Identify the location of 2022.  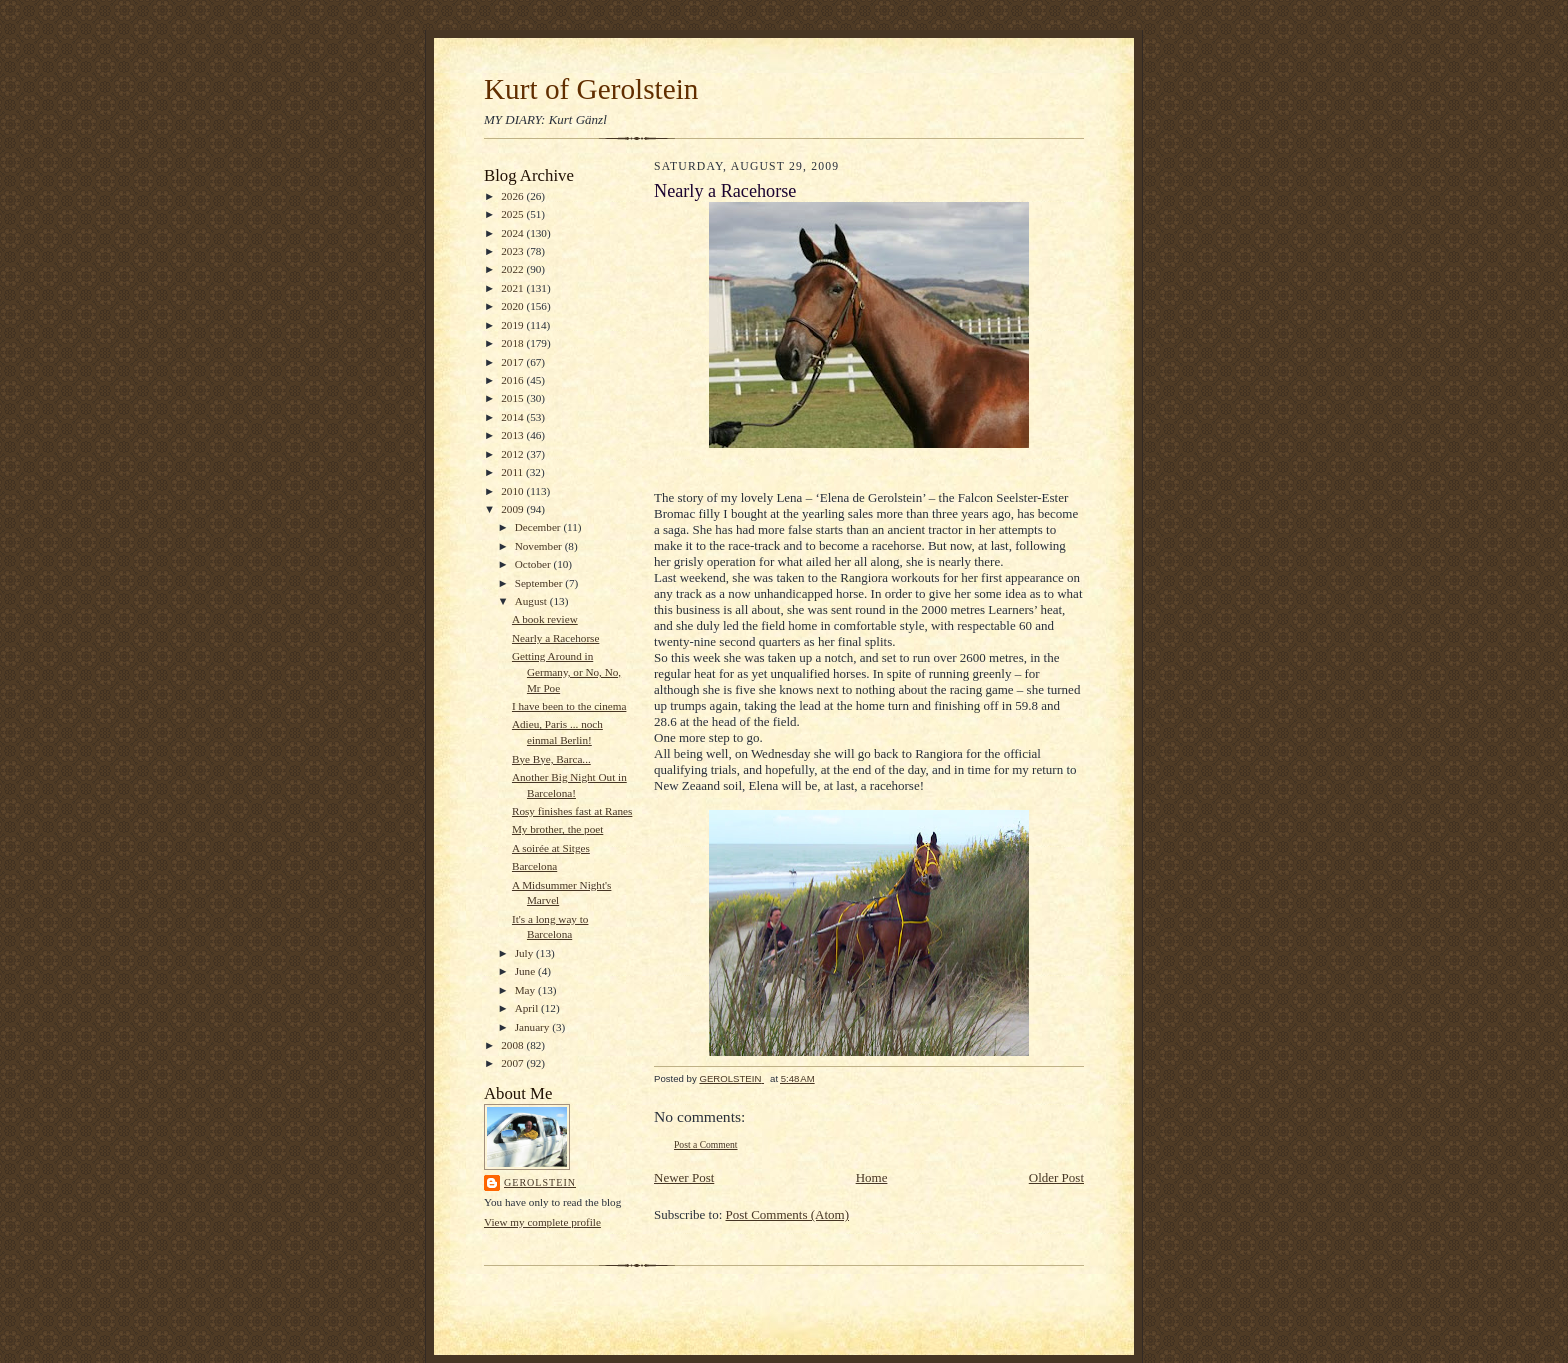
(513, 269).